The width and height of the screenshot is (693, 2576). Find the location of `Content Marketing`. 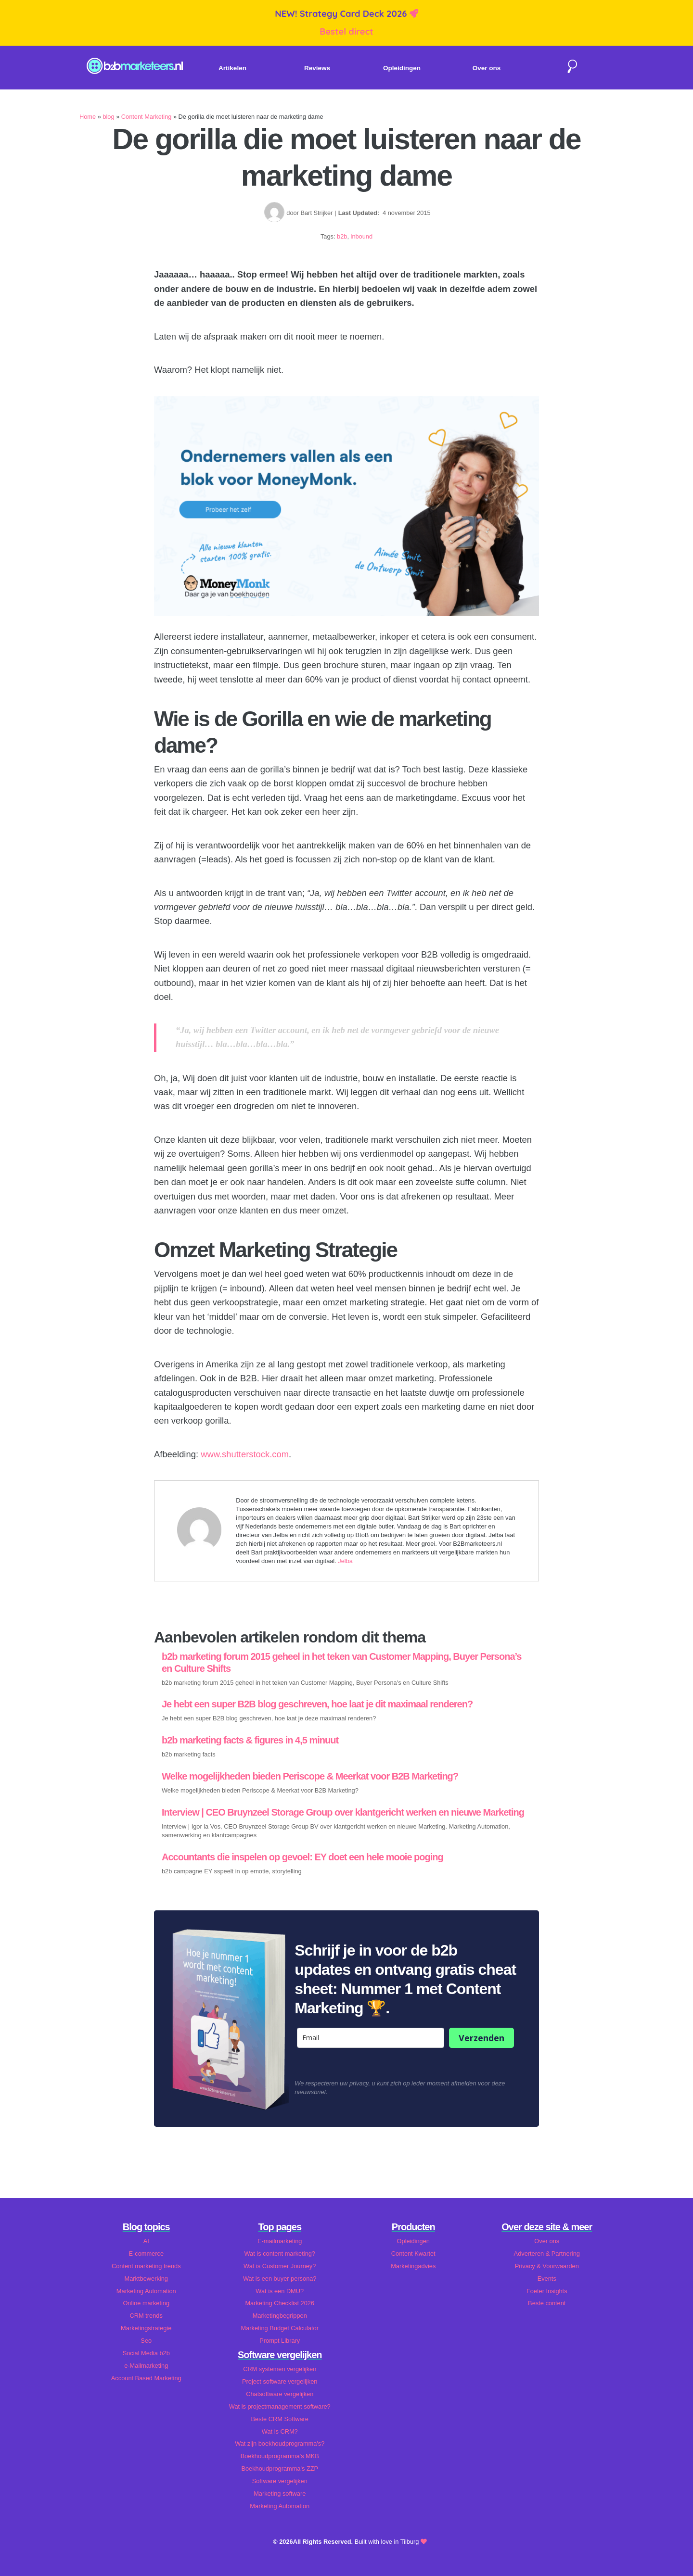

Content Marketing is located at coordinates (146, 116).